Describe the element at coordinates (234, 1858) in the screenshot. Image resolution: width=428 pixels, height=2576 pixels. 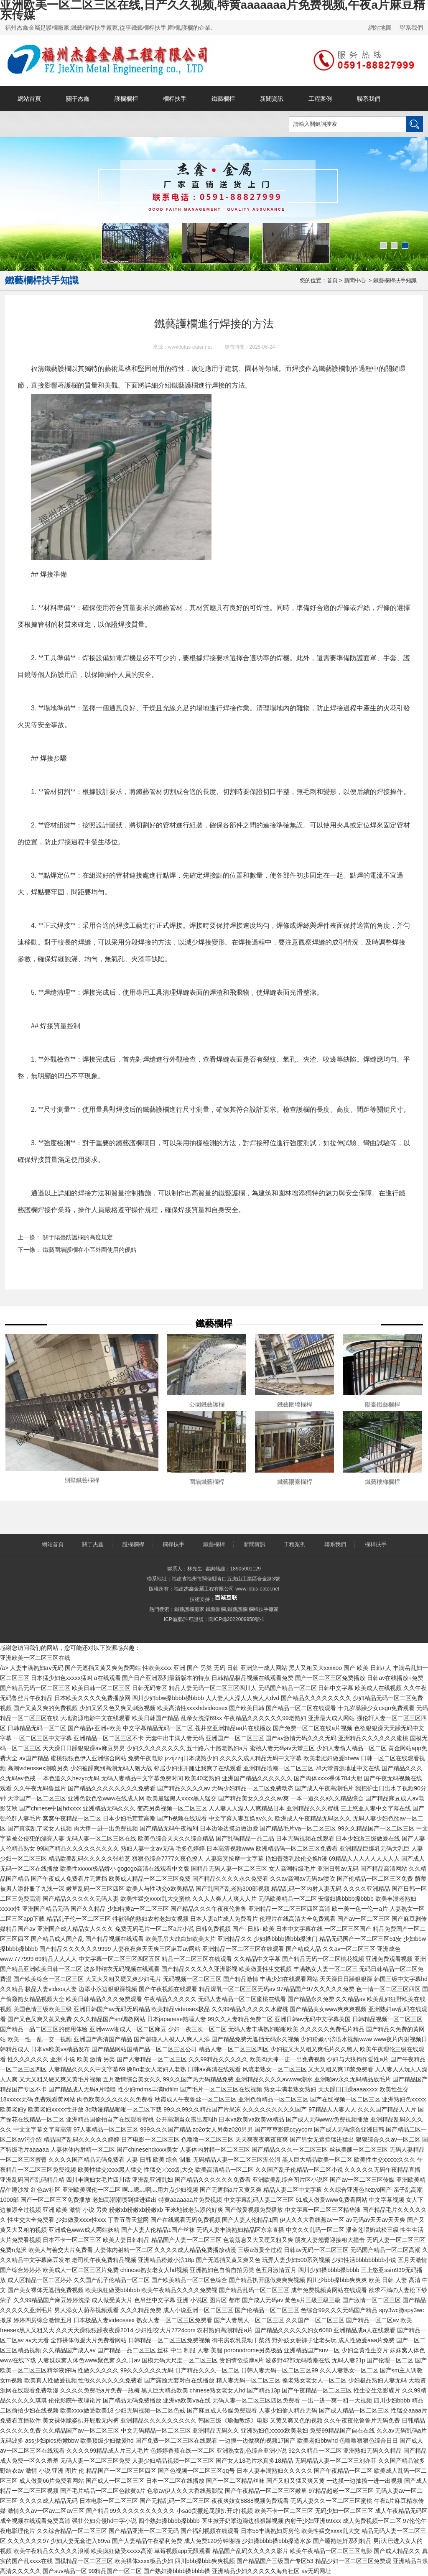
I see `人妻寂寞按摩中文字幕` at that location.